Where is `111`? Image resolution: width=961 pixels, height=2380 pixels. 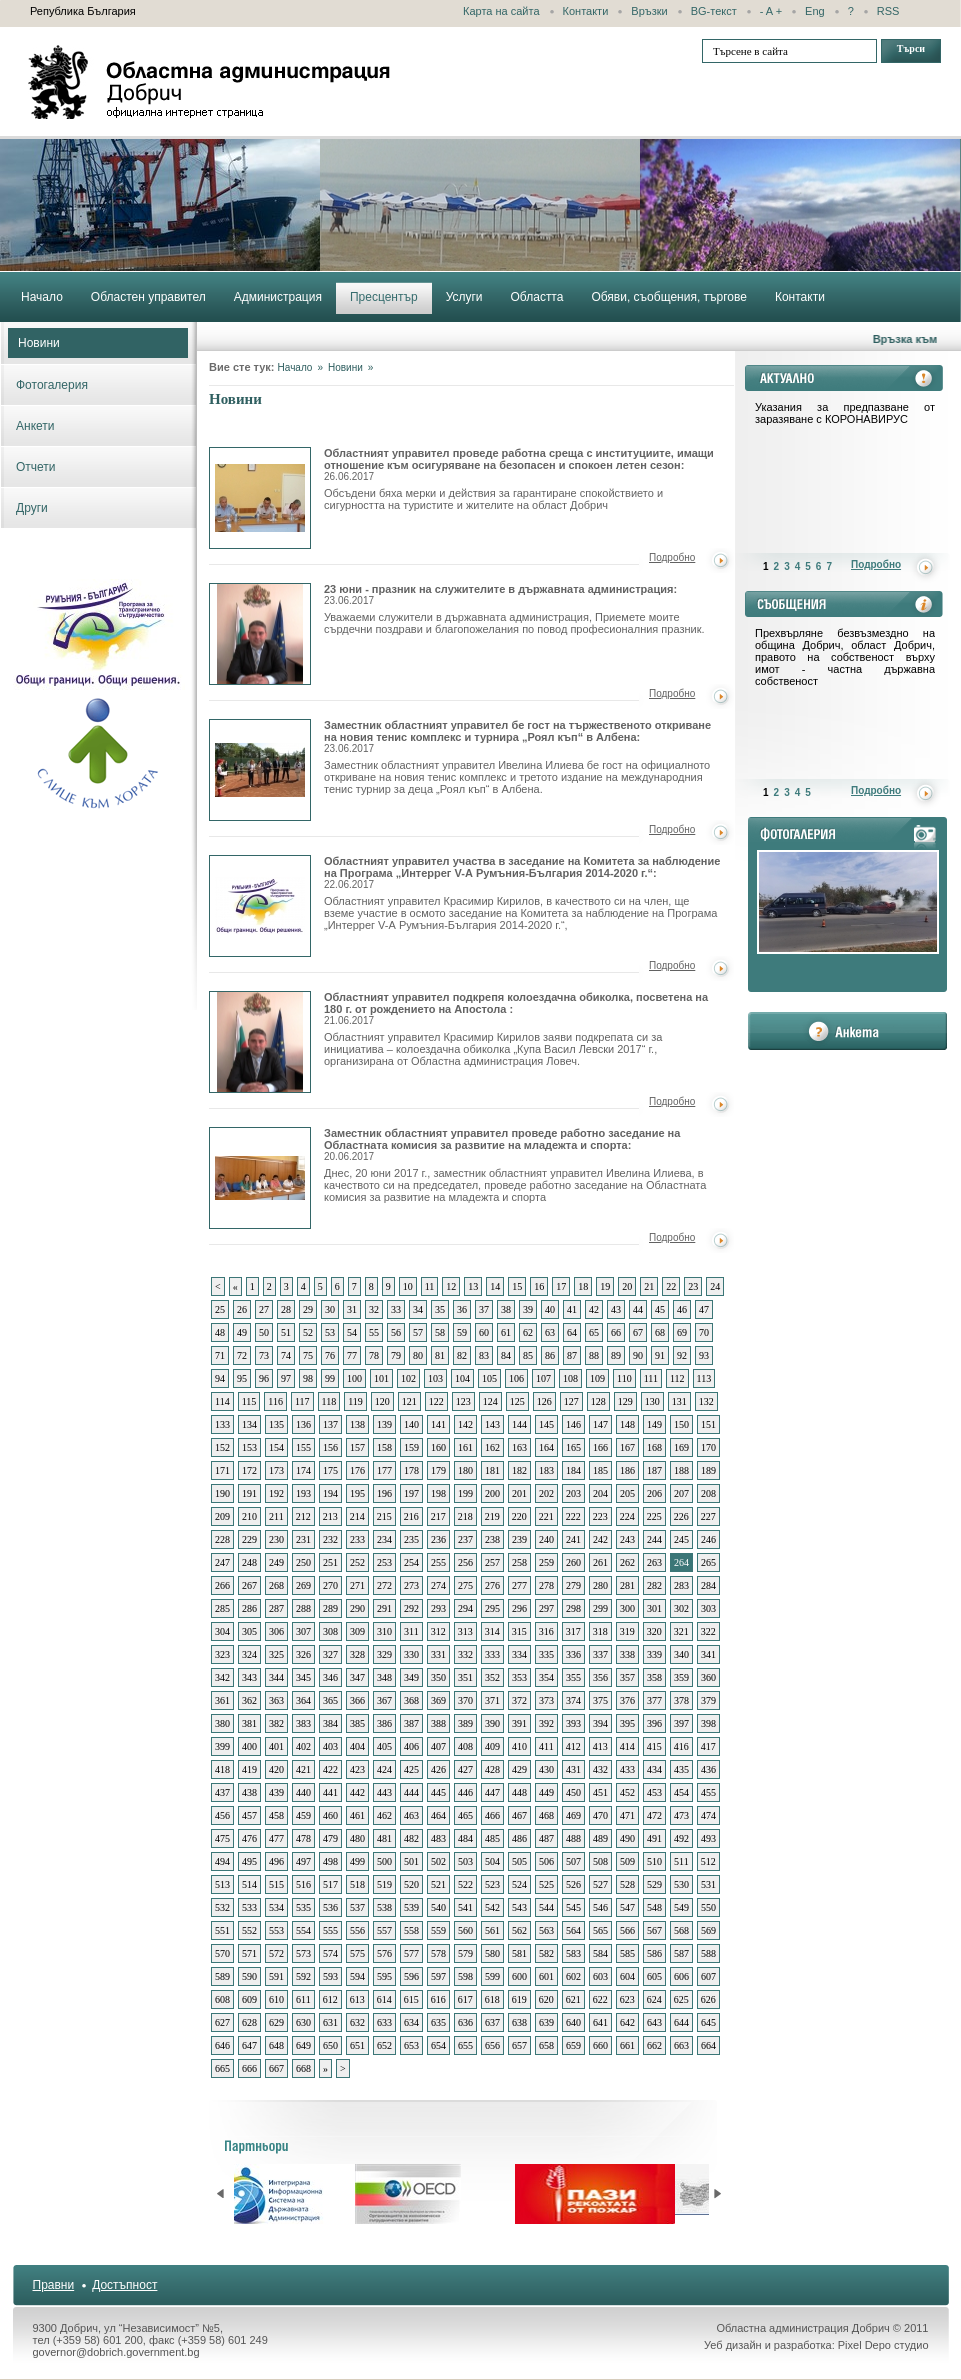
111 is located at coordinates (651, 1378).